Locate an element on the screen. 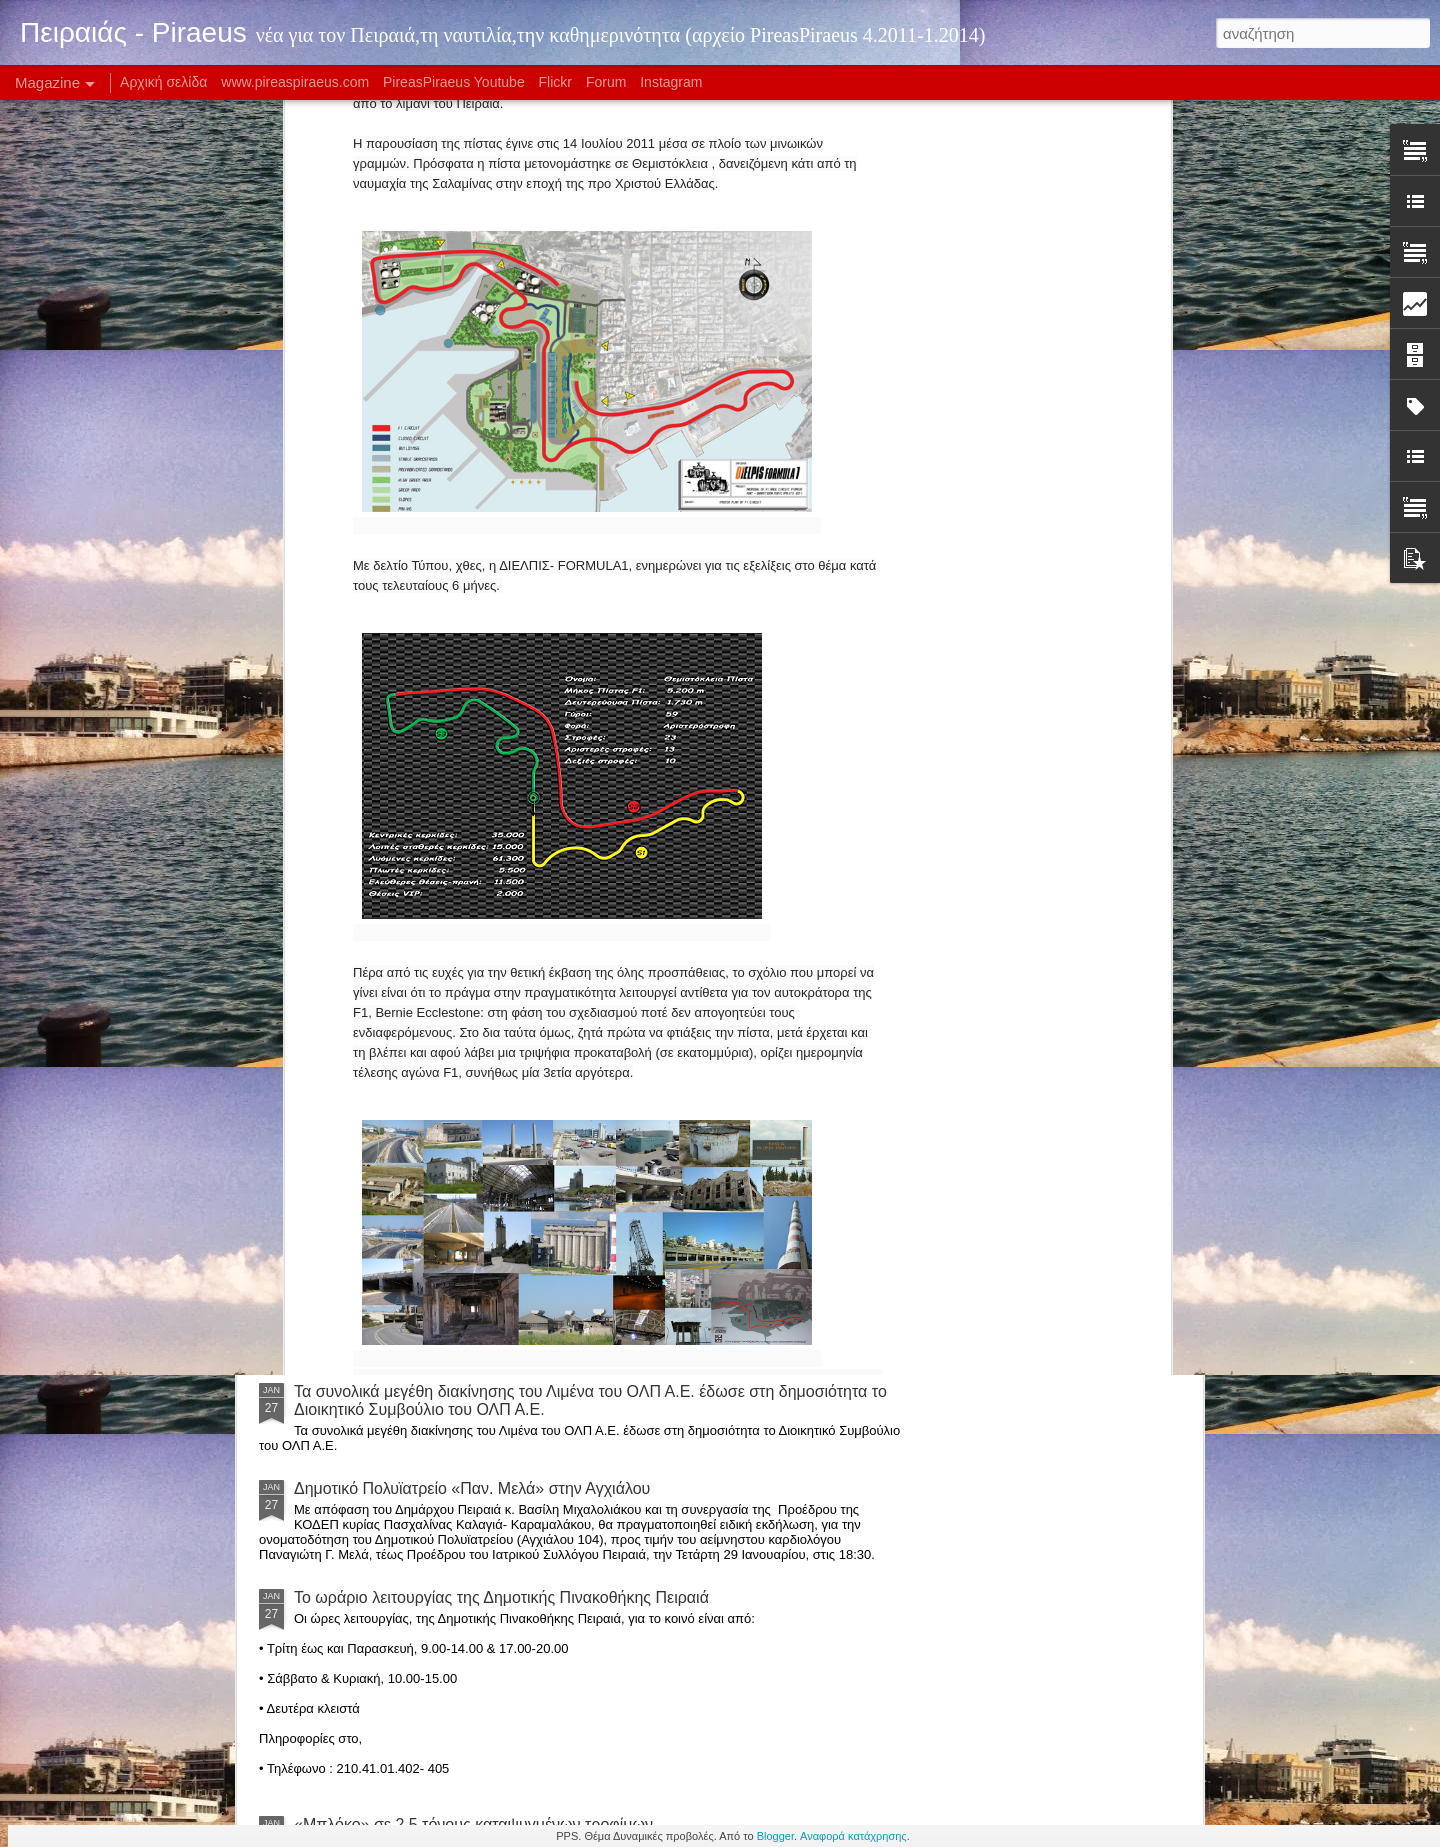 This screenshot has width=1440, height=1847. Αναφορά κατάχρησης is located at coordinates (853, 1836).